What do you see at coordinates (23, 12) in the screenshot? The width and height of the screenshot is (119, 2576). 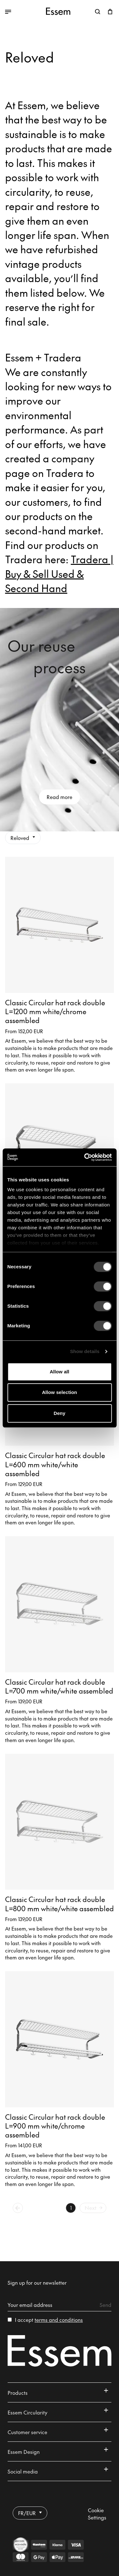 I see `[Toggle between open and closed menu]` at bounding box center [23, 12].